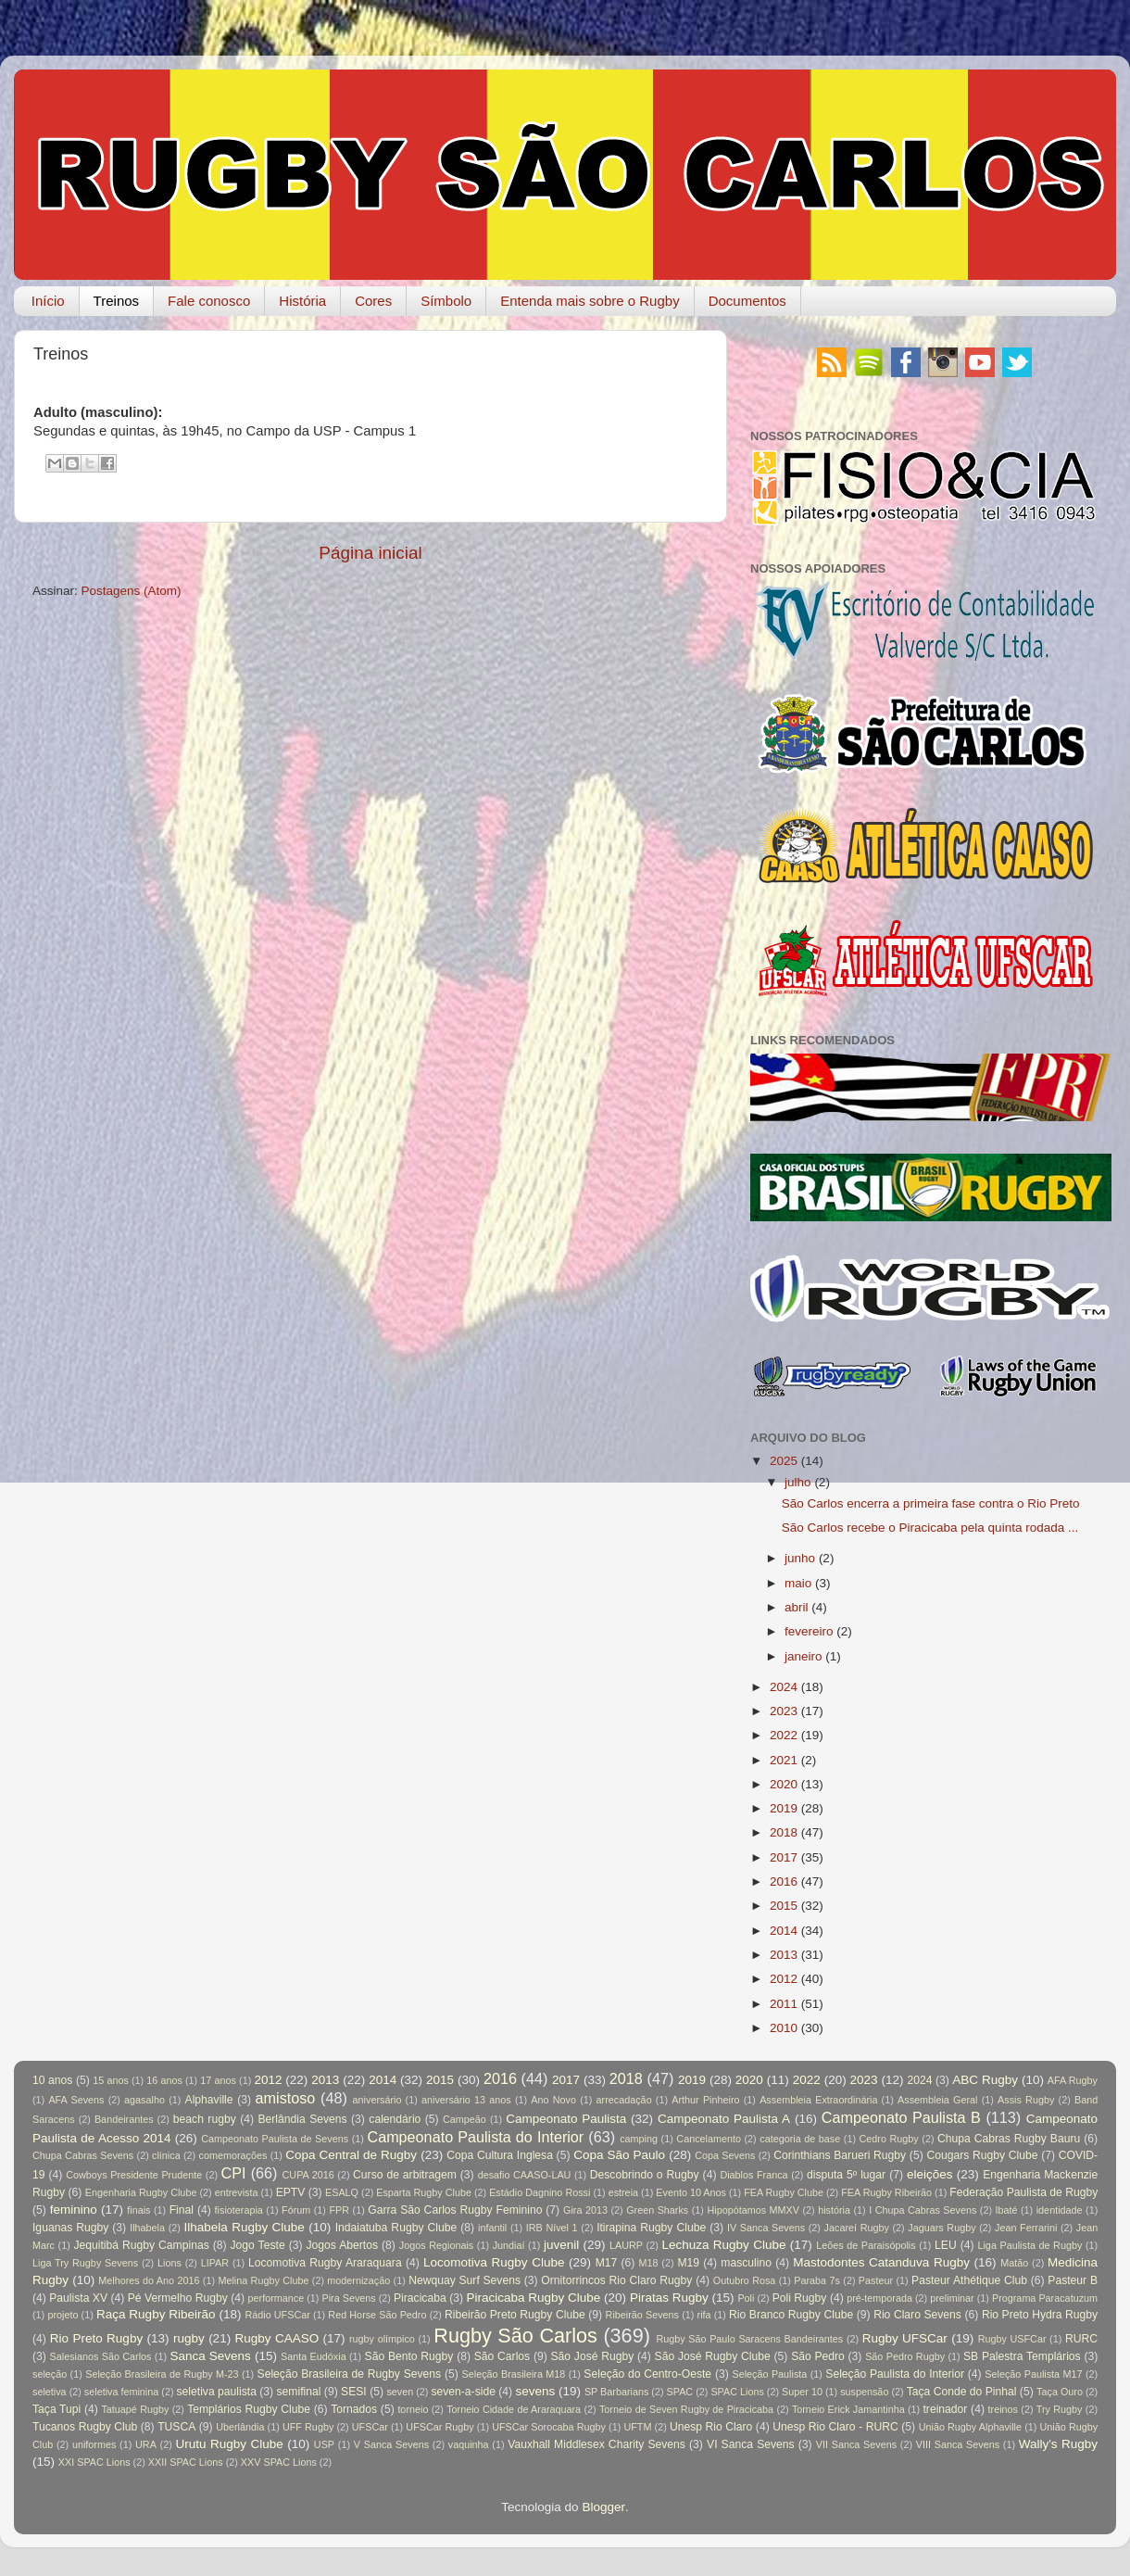 The image size is (1130, 2576). What do you see at coordinates (169, 2262) in the screenshot?
I see `Lions` at bounding box center [169, 2262].